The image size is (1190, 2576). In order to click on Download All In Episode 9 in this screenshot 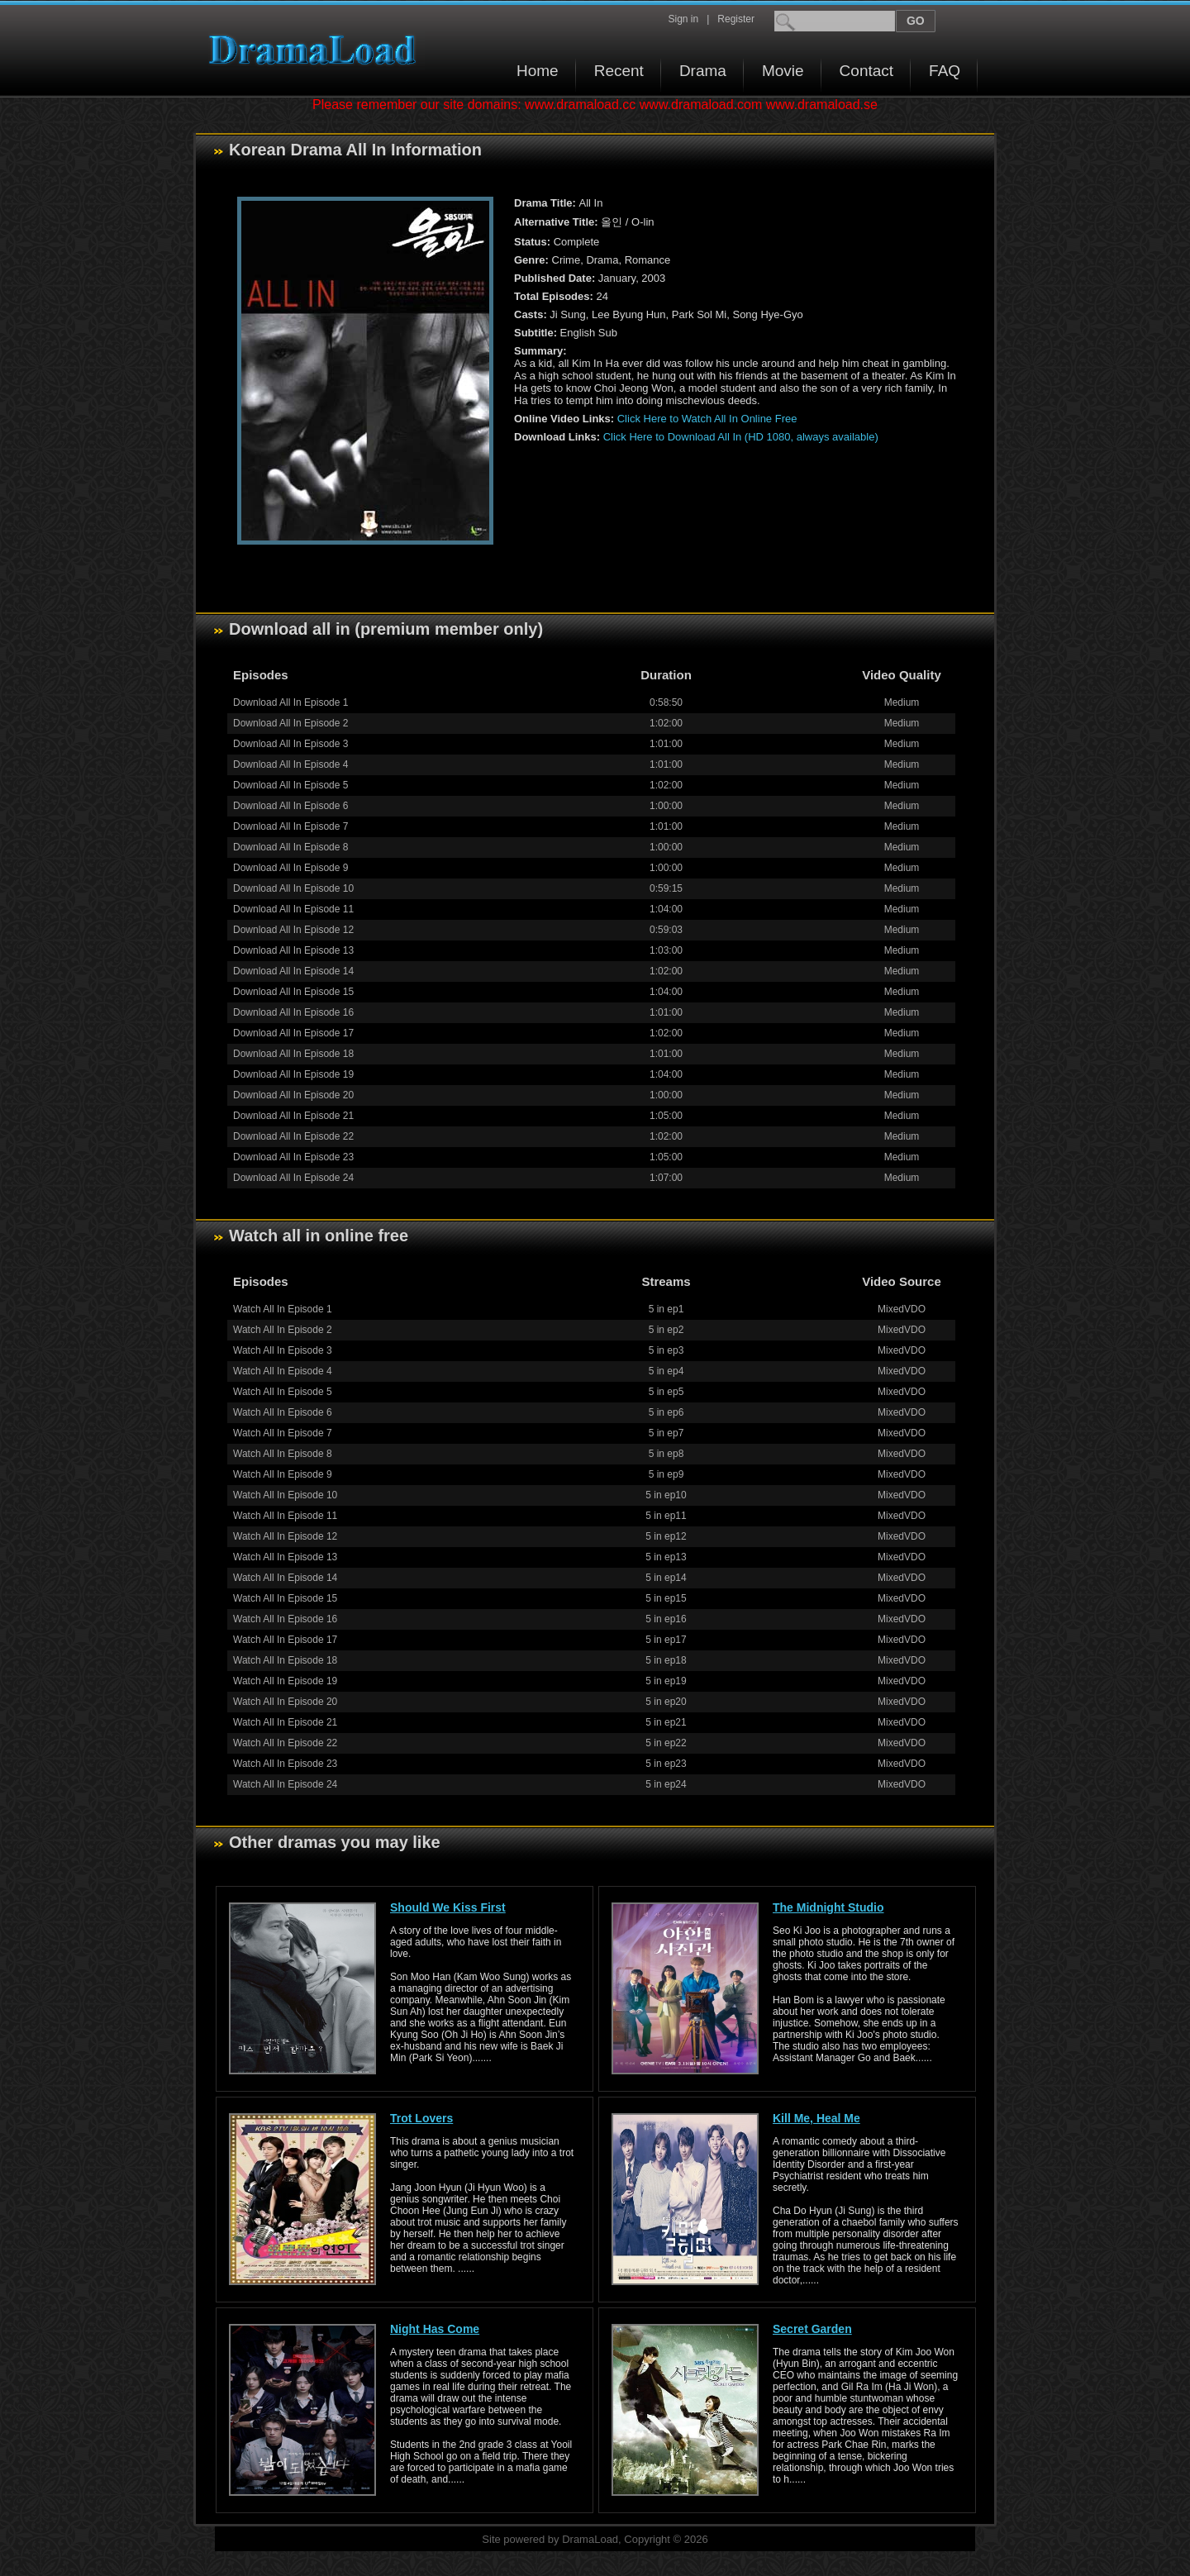, I will do `click(290, 868)`.